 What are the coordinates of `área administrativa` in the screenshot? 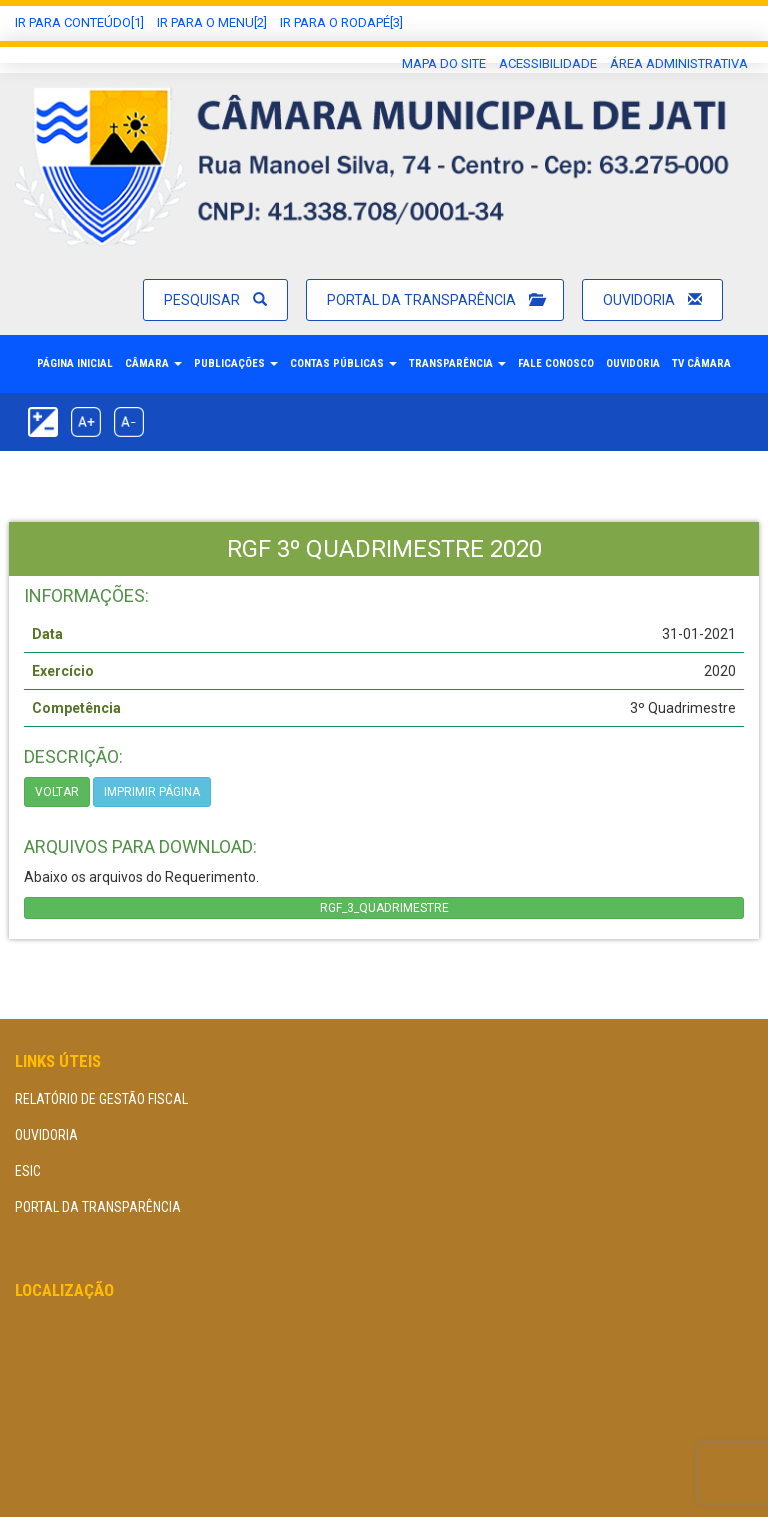 It's located at (679, 63).